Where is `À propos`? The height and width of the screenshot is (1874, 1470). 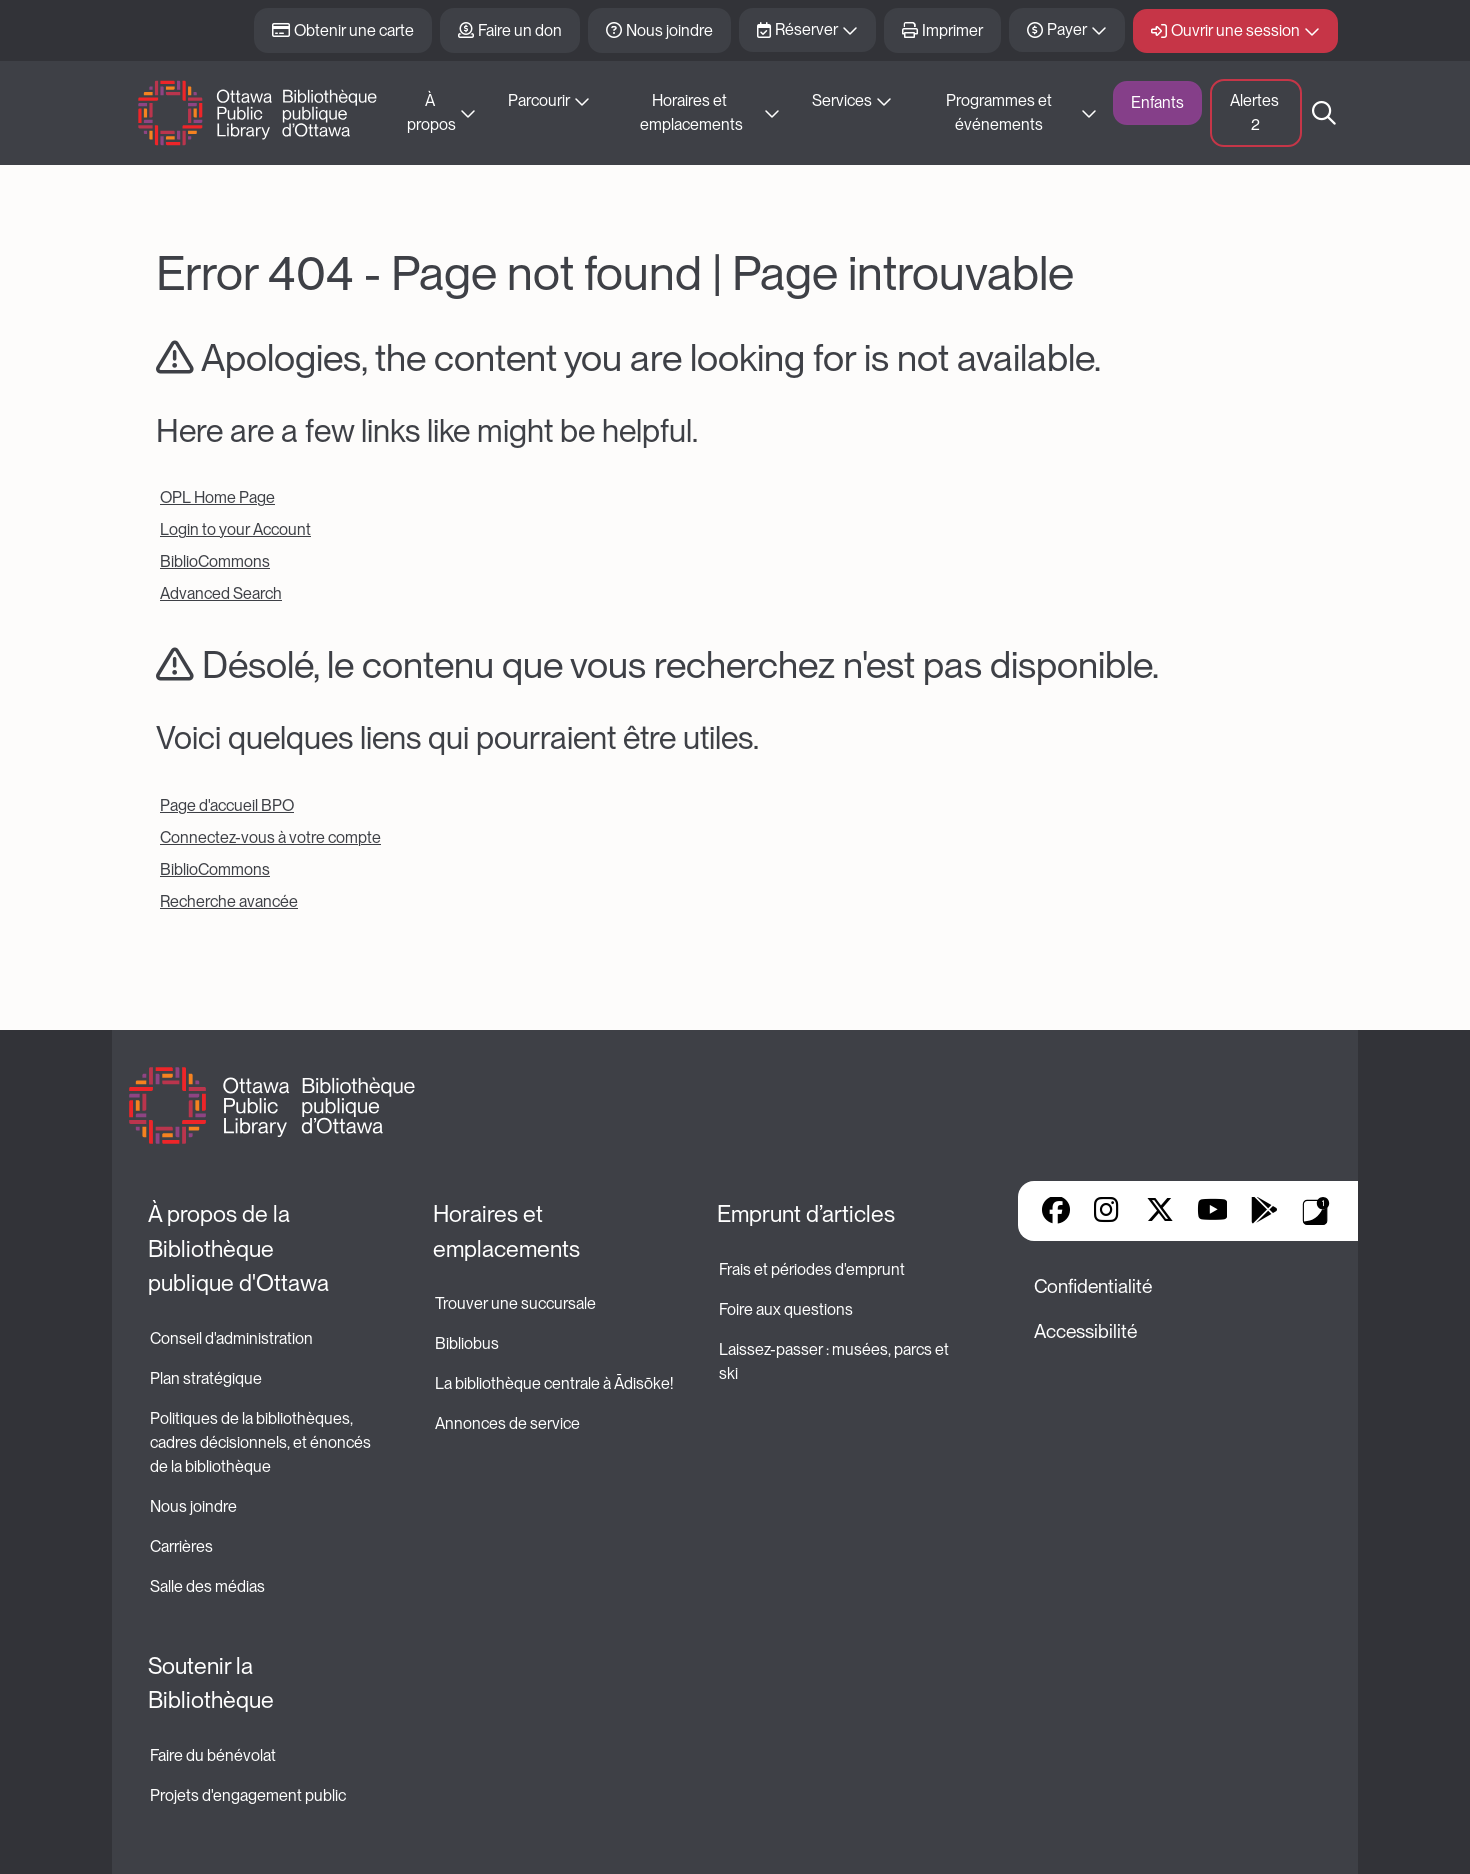
À propos is located at coordinates (431, 112).